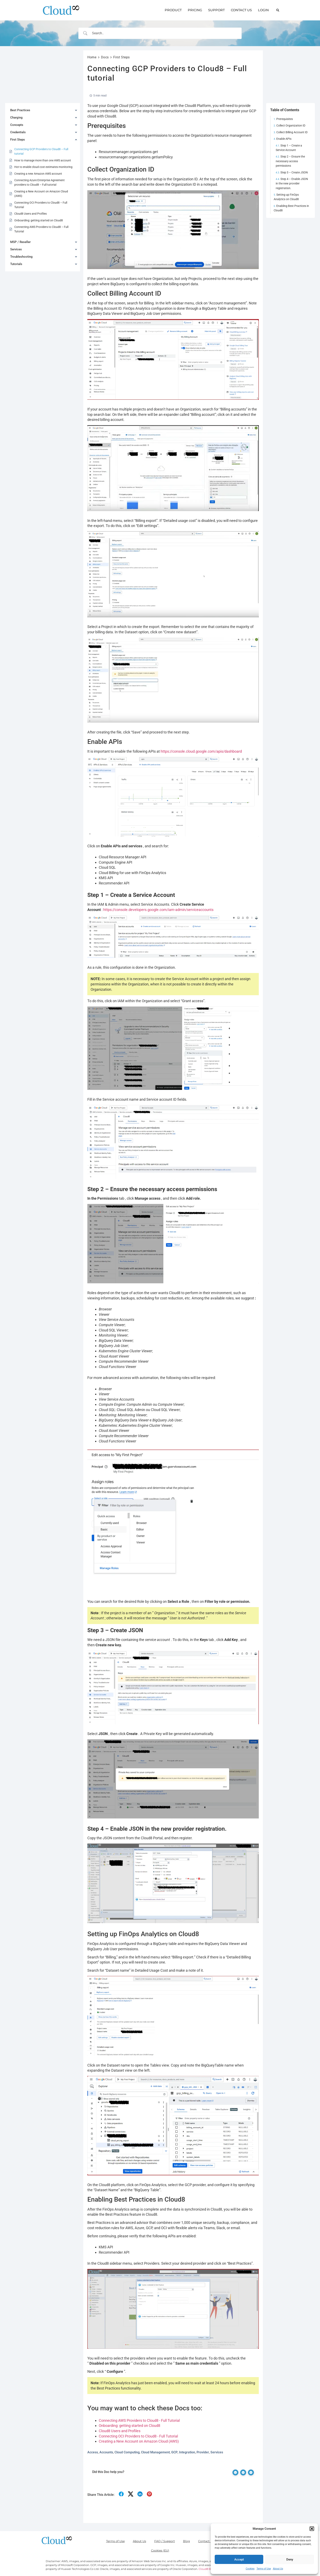 The image size is (320, 2576). I want to click on Access, so click(92, 2452).